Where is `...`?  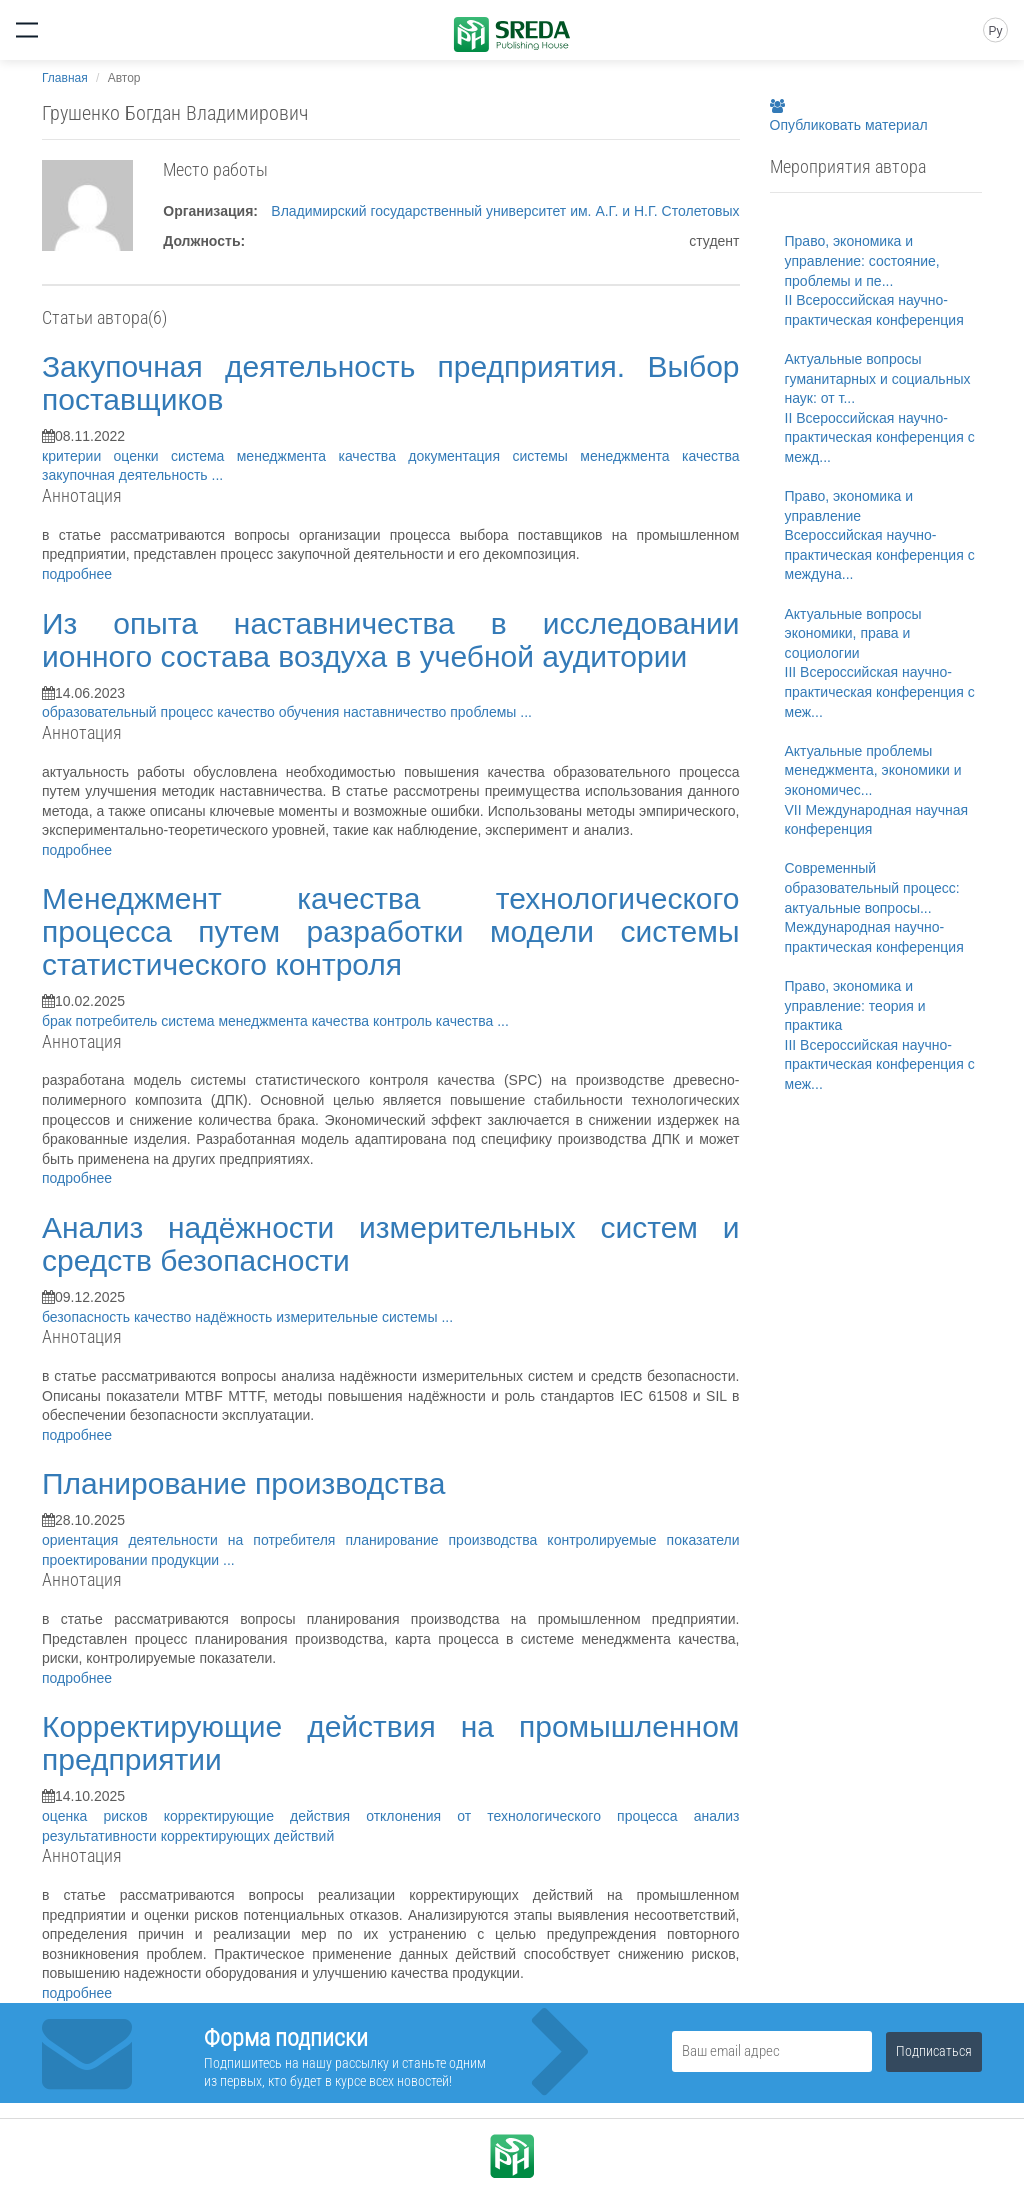 ... is located at coordinates (218, 475).